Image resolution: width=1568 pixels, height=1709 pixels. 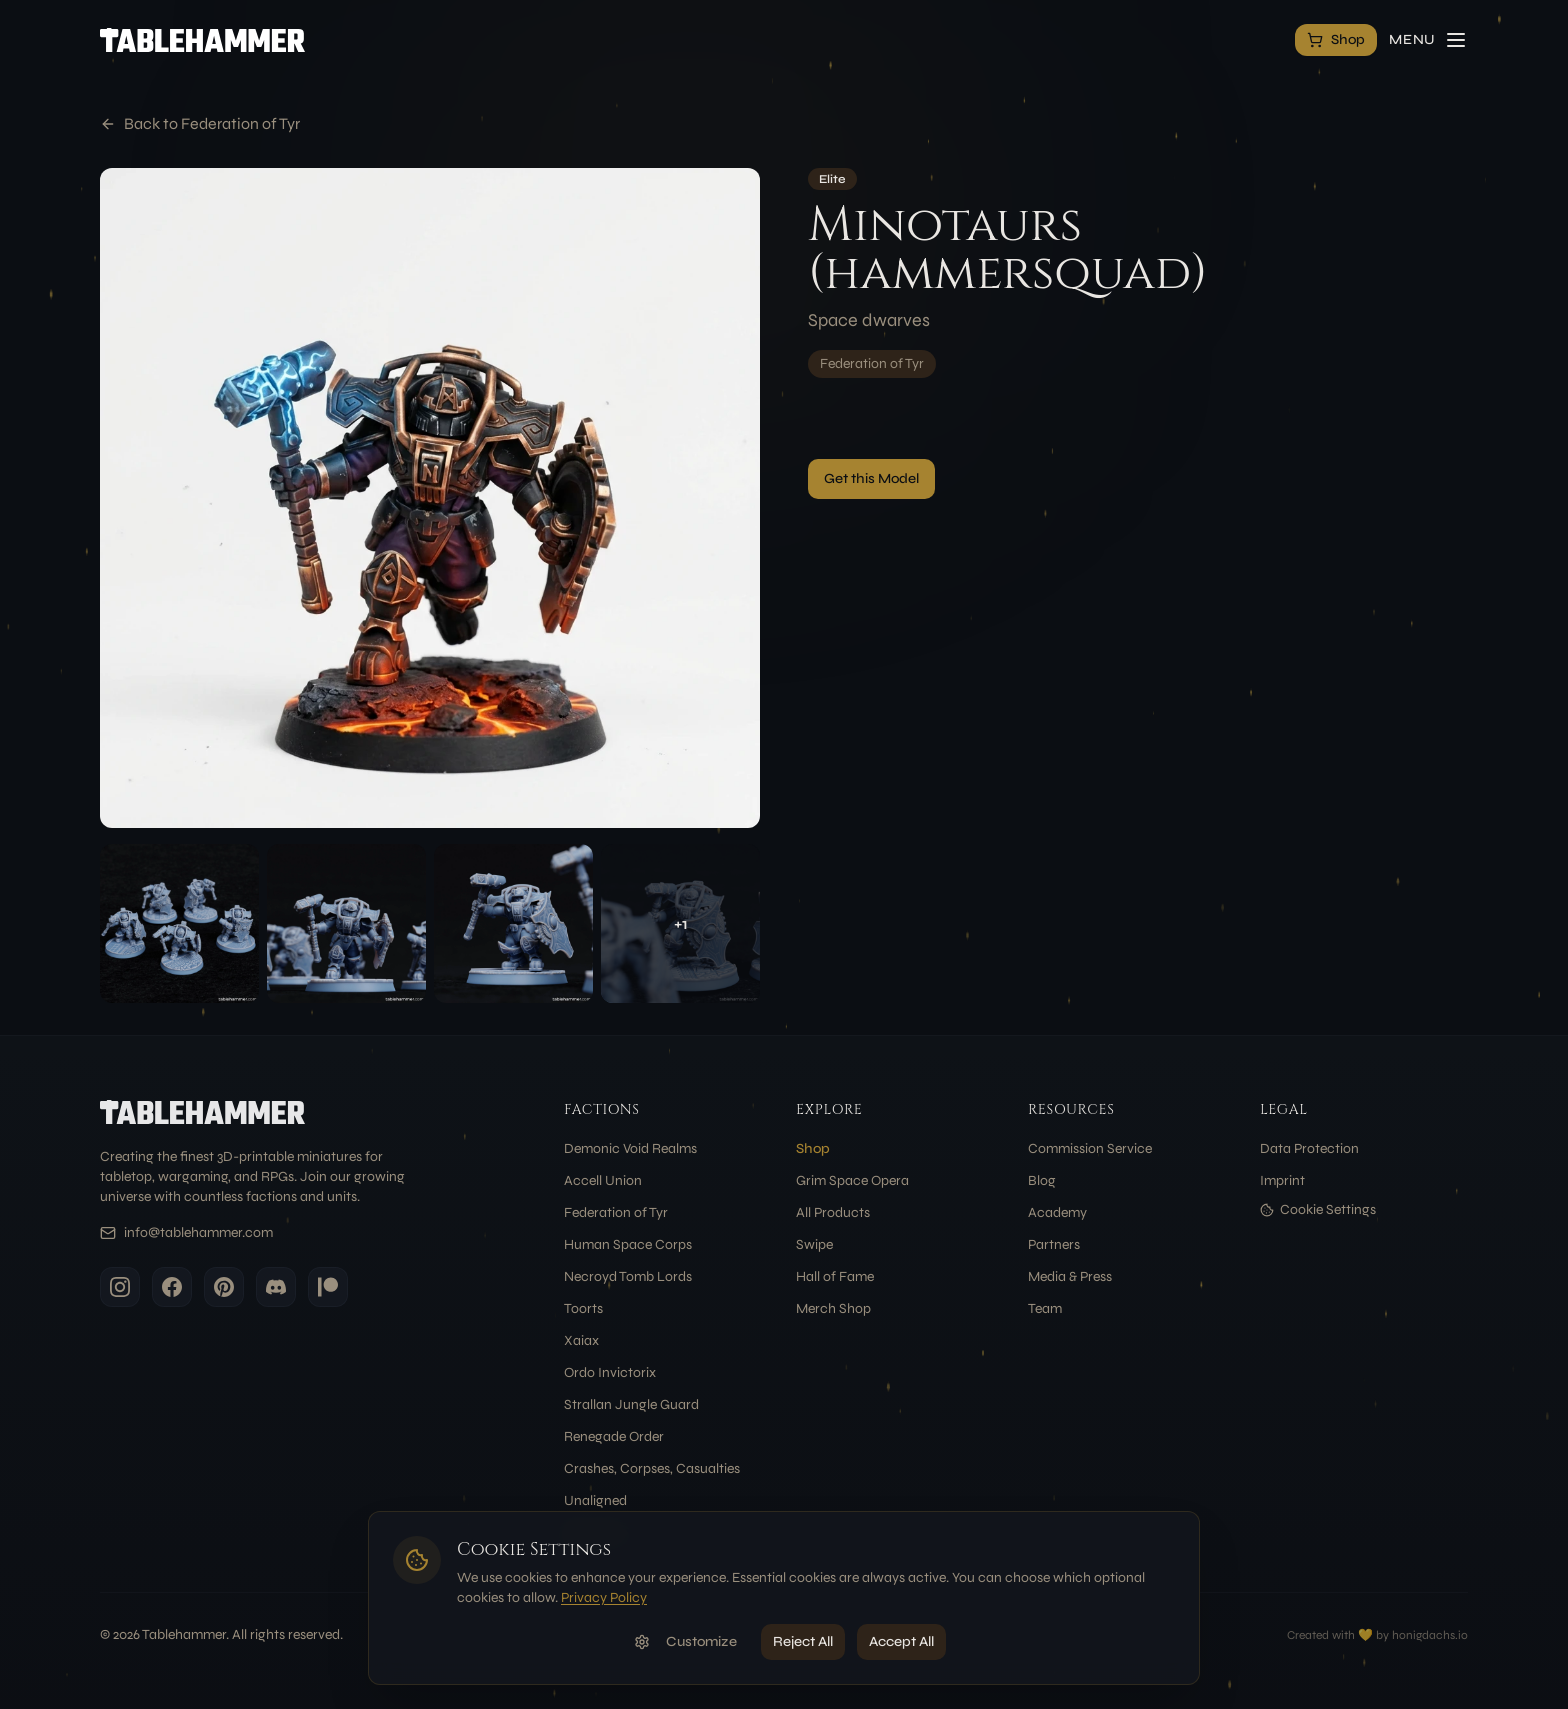 What do you see at coordinates (276, 1287) in the screenshot?
I see `[Discord]` at bounding box center [276, 1287].